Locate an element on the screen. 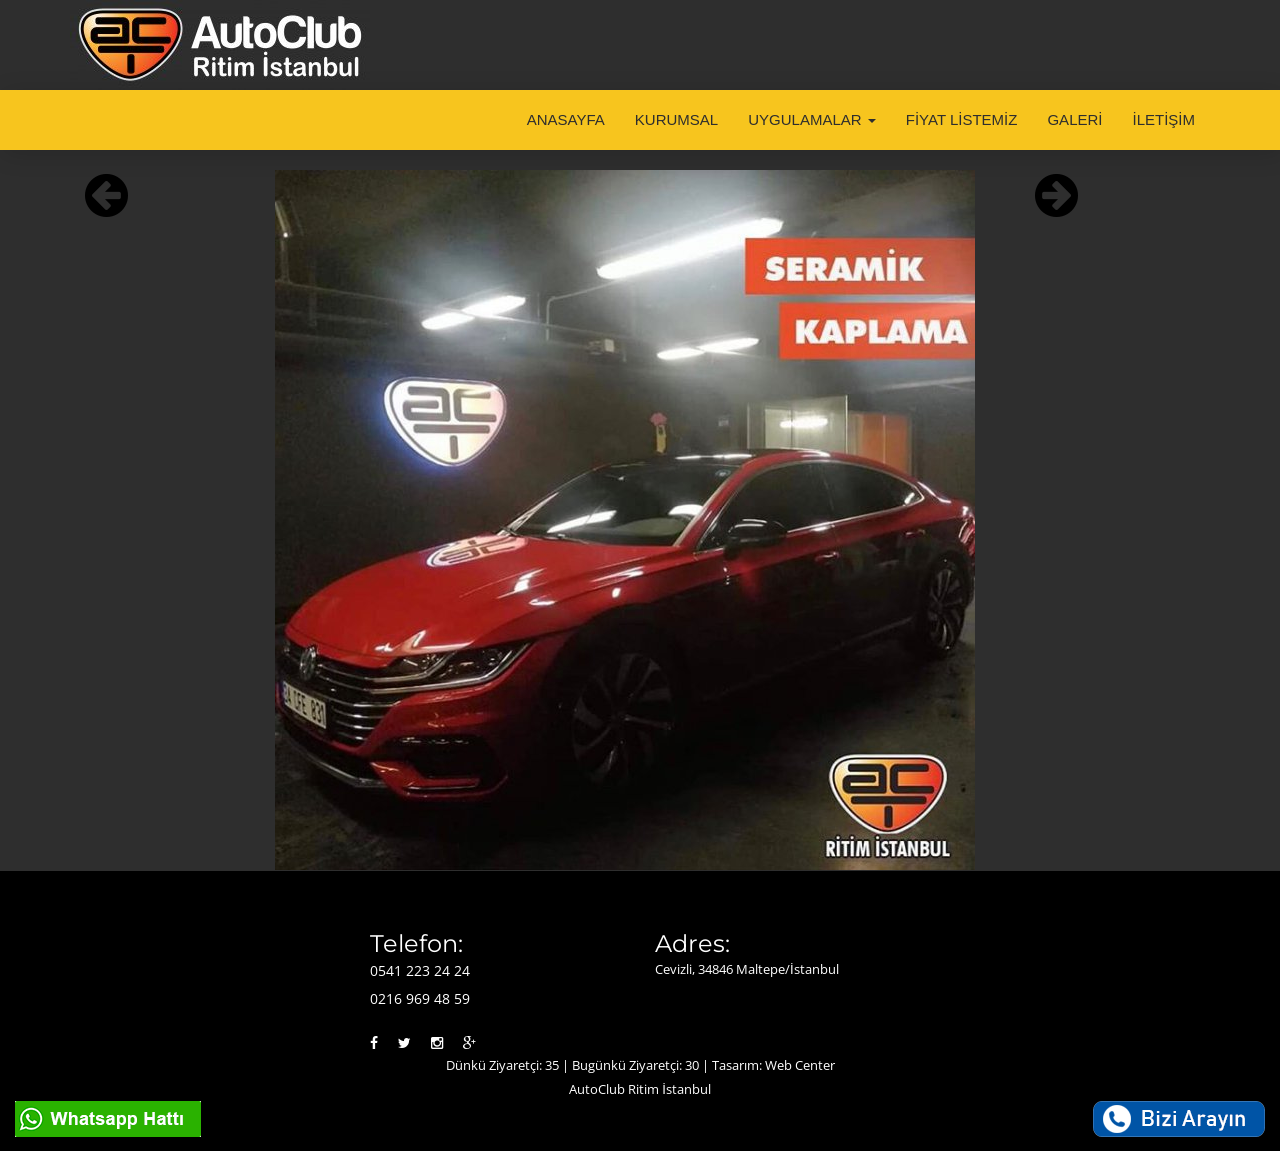  GALERİ is located at coordinates (1074, 119).